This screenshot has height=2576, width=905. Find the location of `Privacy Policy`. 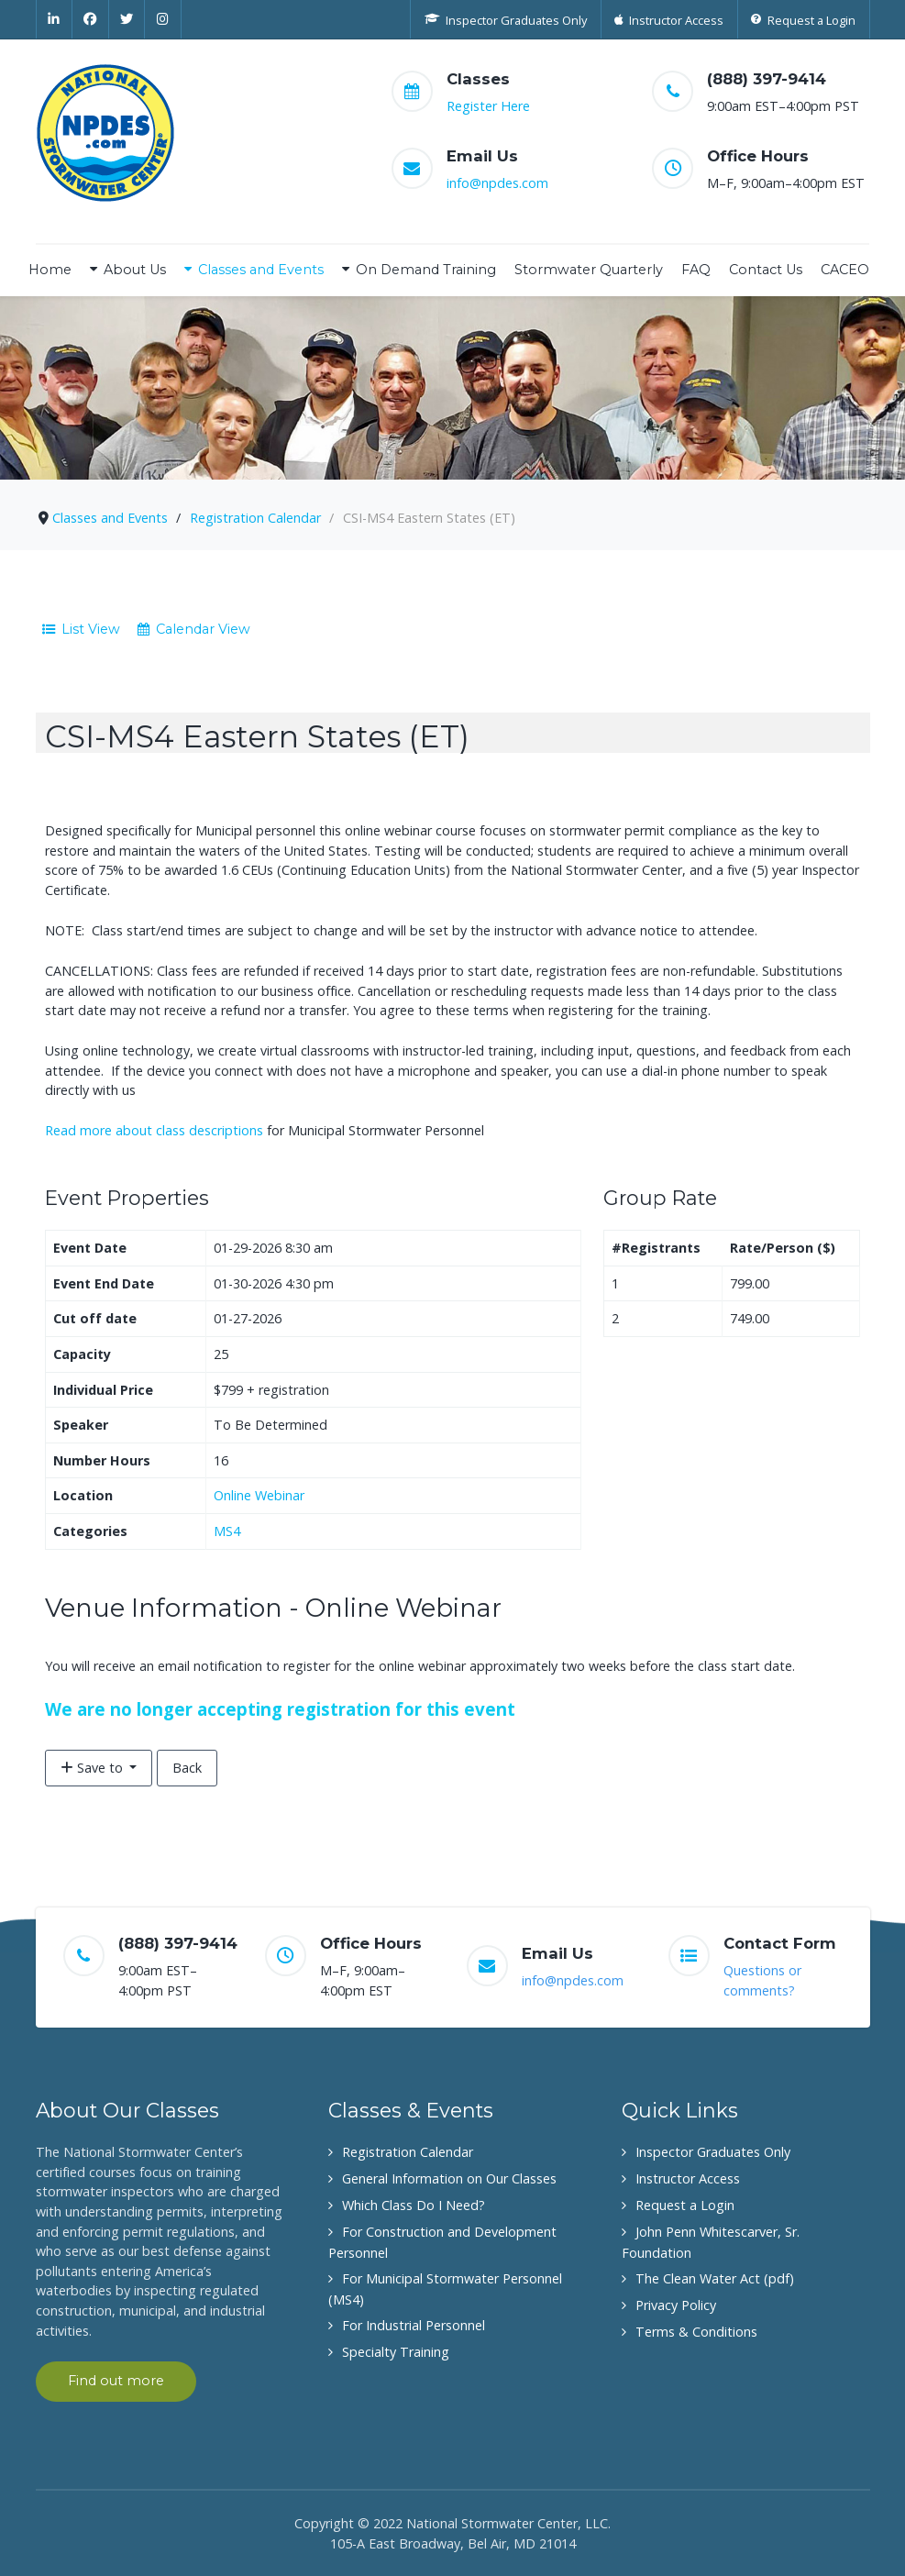

Privacy Policy is located at coordinates (675, 2305).